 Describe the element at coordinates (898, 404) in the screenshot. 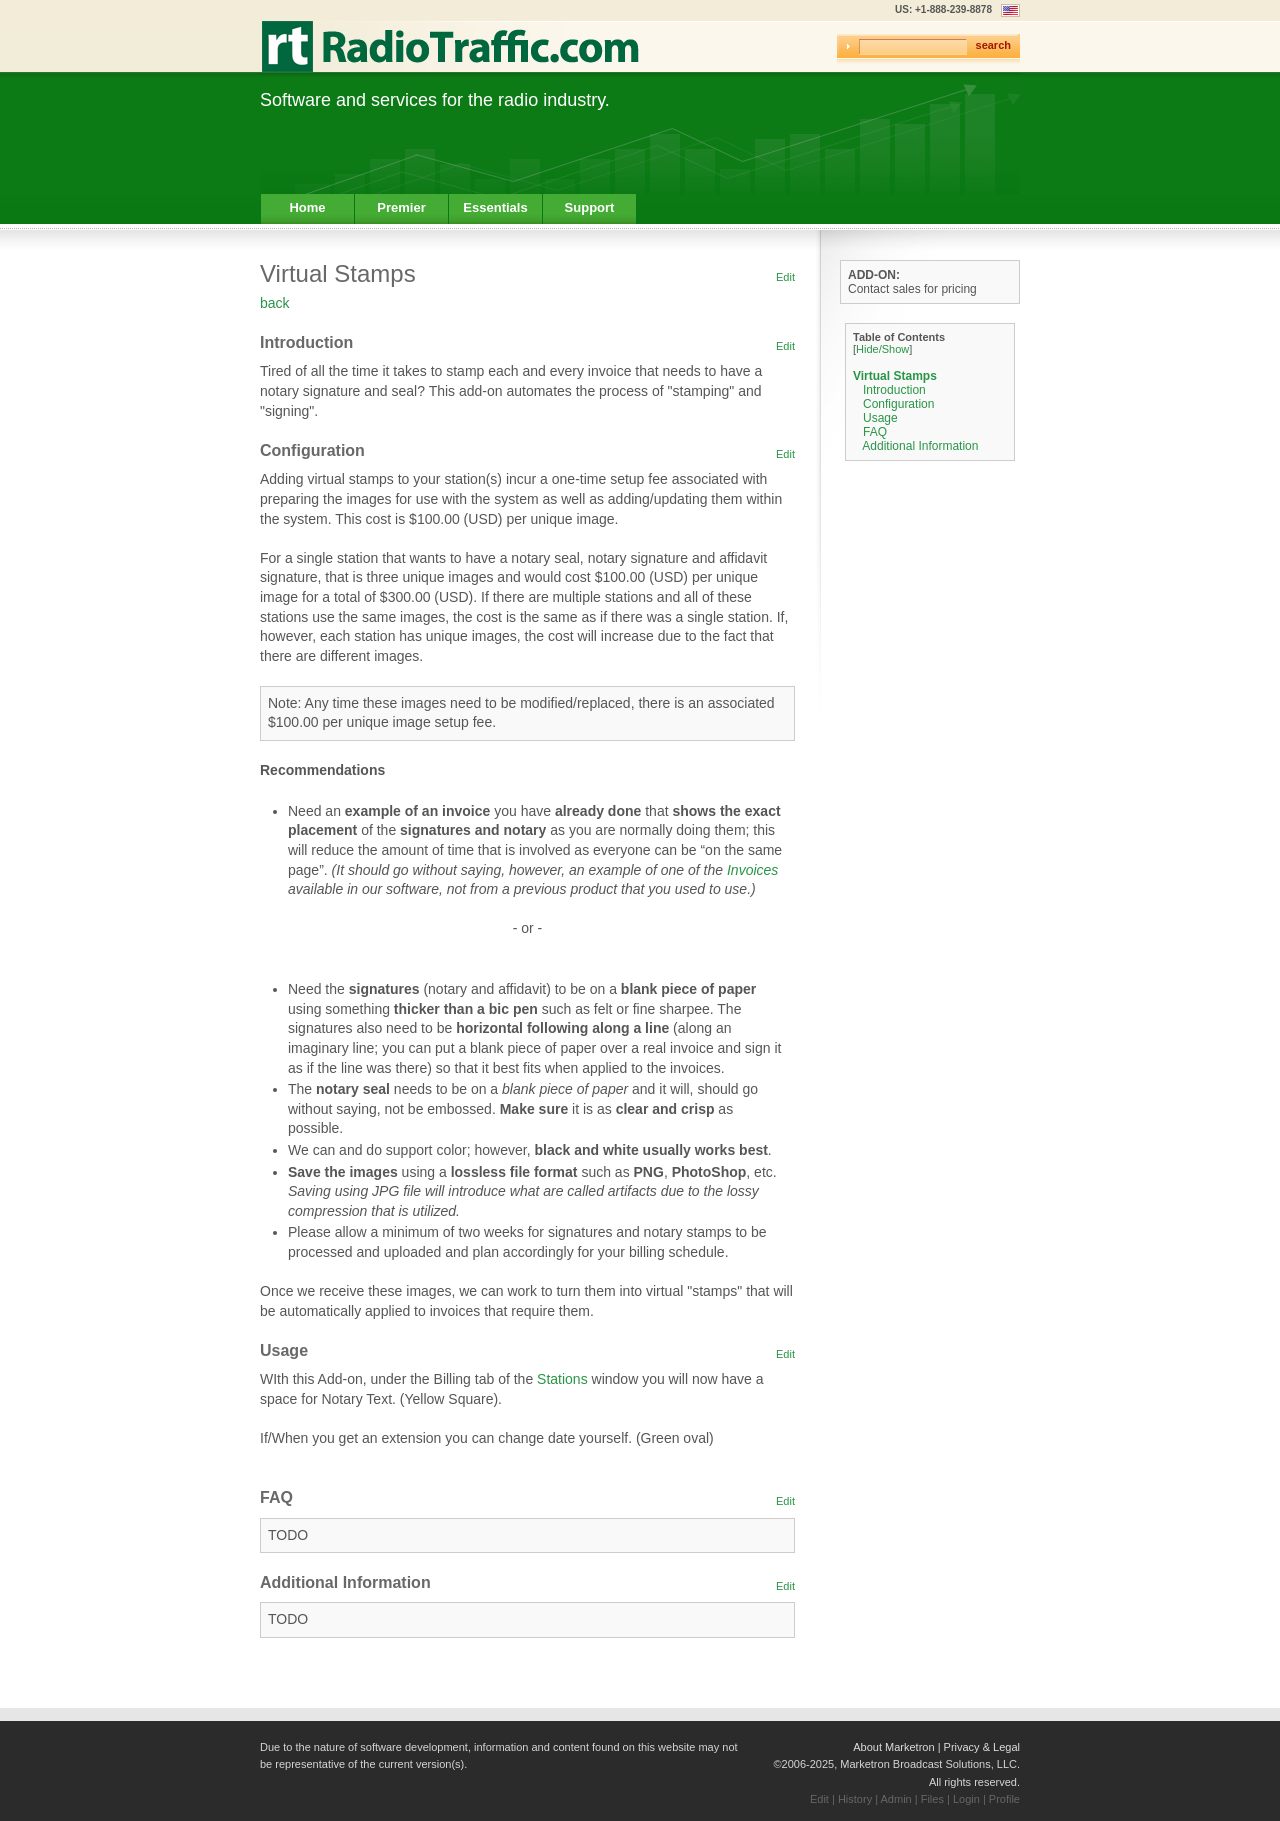

I see `Configuration` at that location.